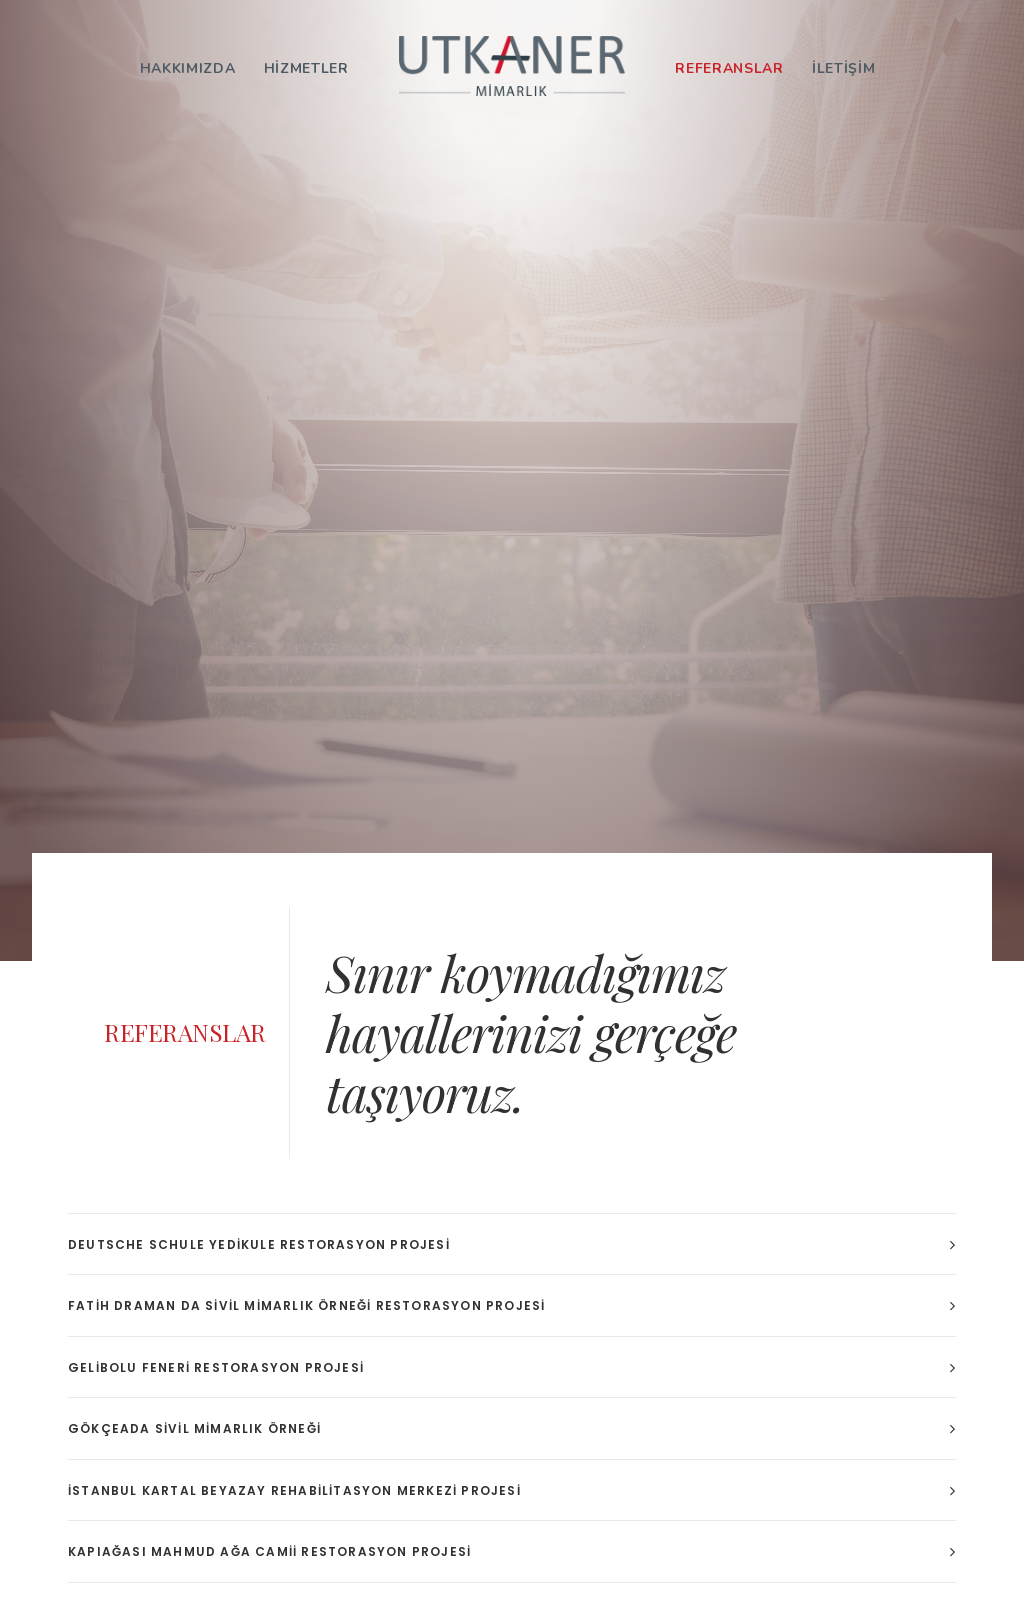 Image resolution: width=1024 pixels, height=1601 pixels. Describe the element at coordinates (188, 68) in the screenshot. I see `HAKKIMIZDA` at that location.